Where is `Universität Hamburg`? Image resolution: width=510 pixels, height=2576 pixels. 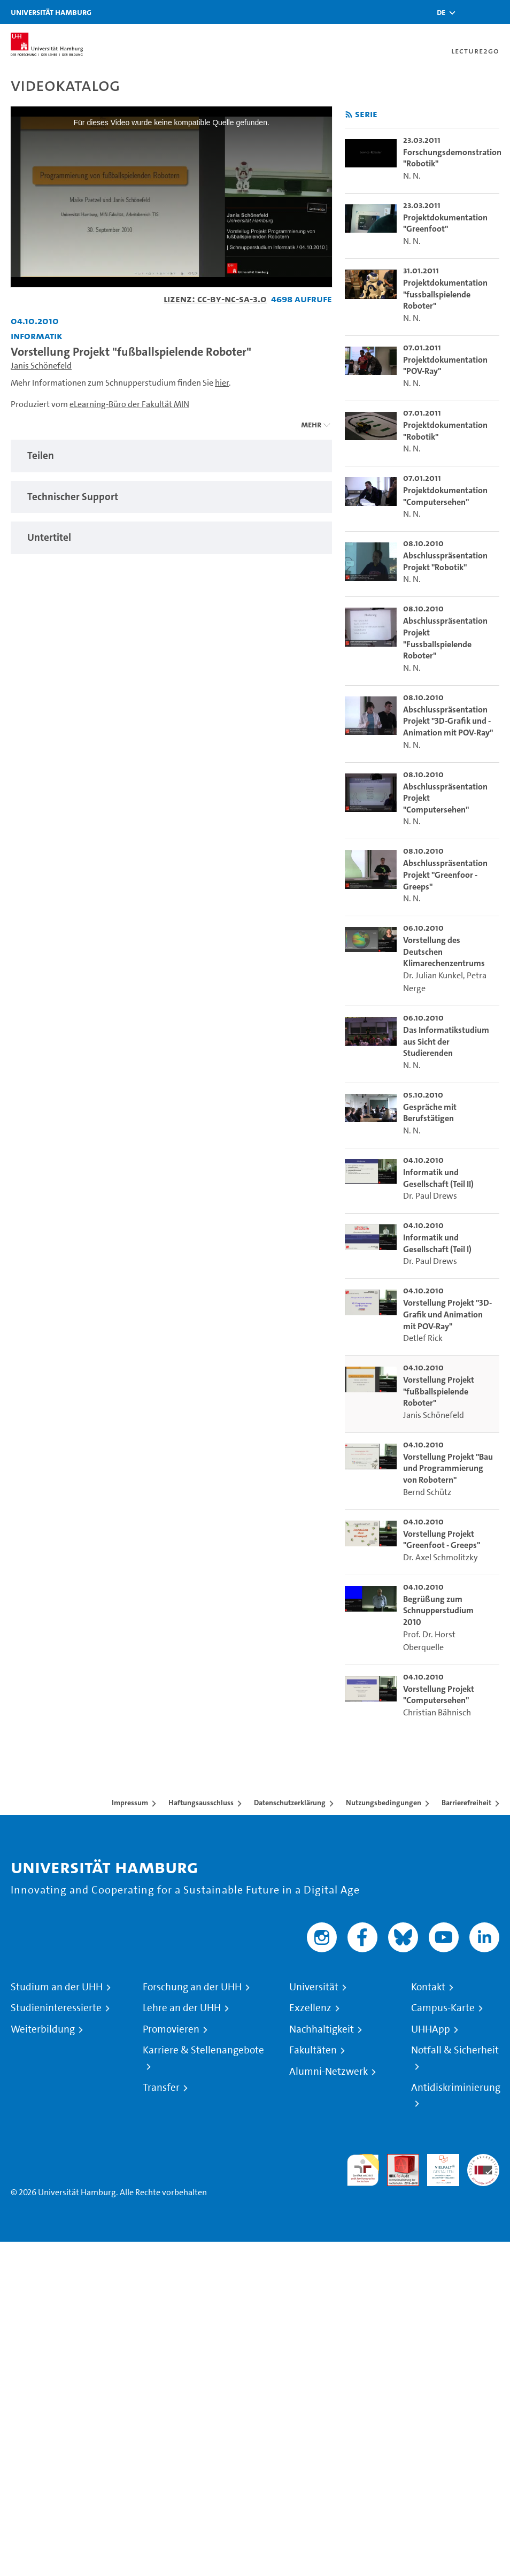
Universität Hamburg is located at coordinates (51, 12).